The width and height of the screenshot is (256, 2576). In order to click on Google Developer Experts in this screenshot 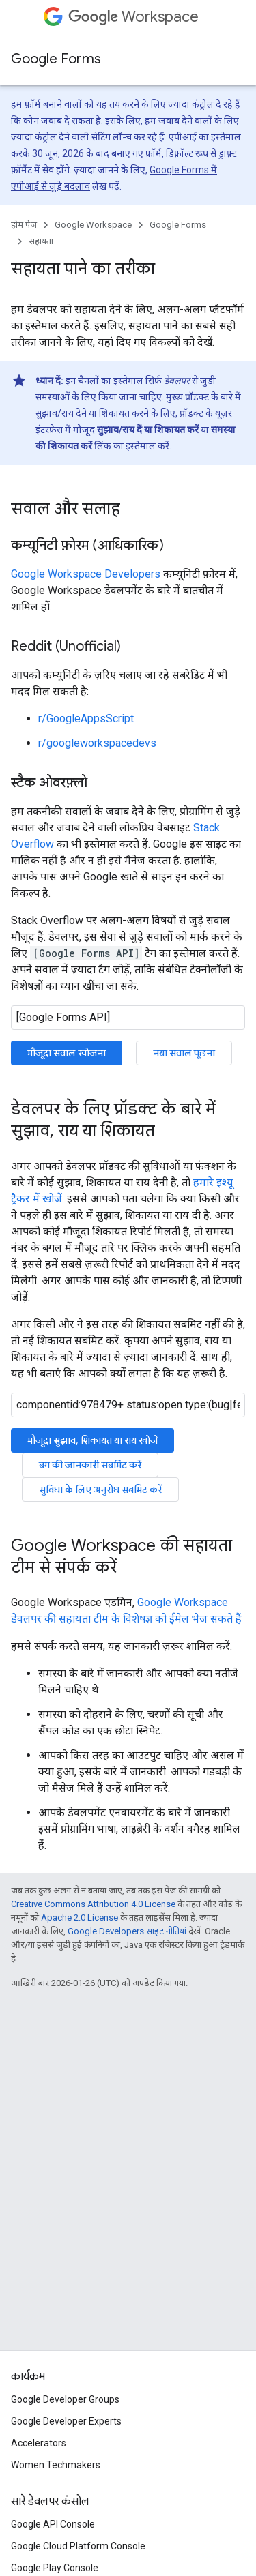, I will do `click(66, 2421)`.